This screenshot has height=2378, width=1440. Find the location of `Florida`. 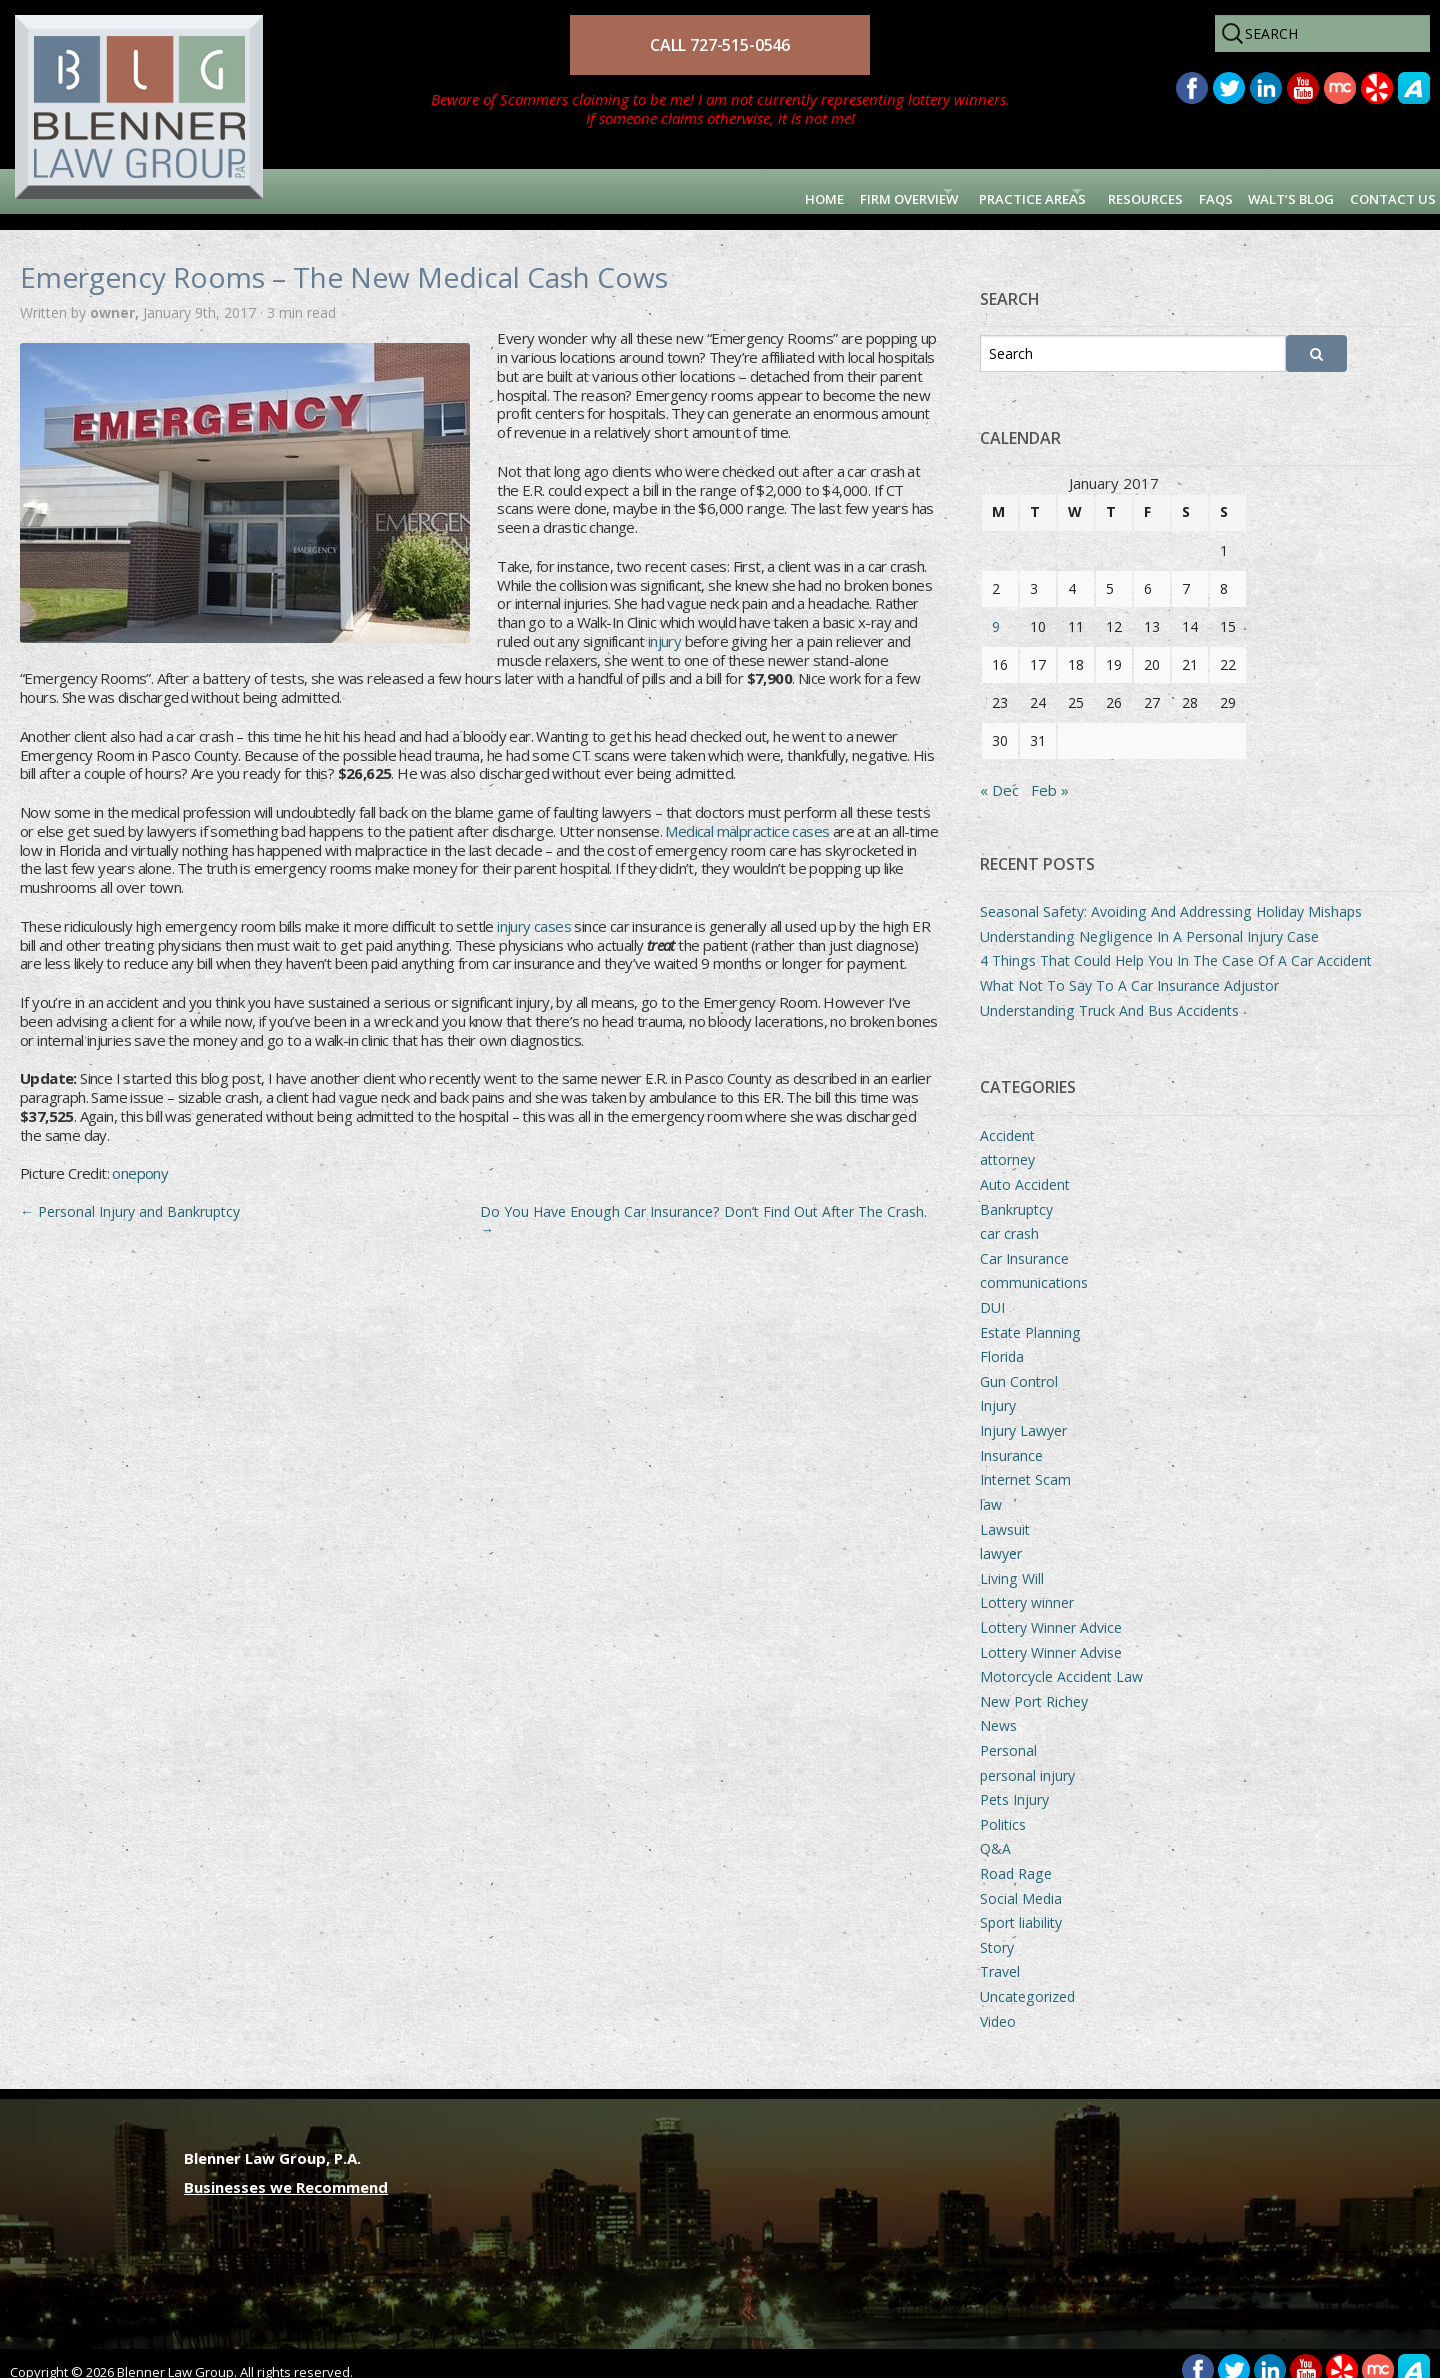

Florida is located at coordinates (1002, 1340).